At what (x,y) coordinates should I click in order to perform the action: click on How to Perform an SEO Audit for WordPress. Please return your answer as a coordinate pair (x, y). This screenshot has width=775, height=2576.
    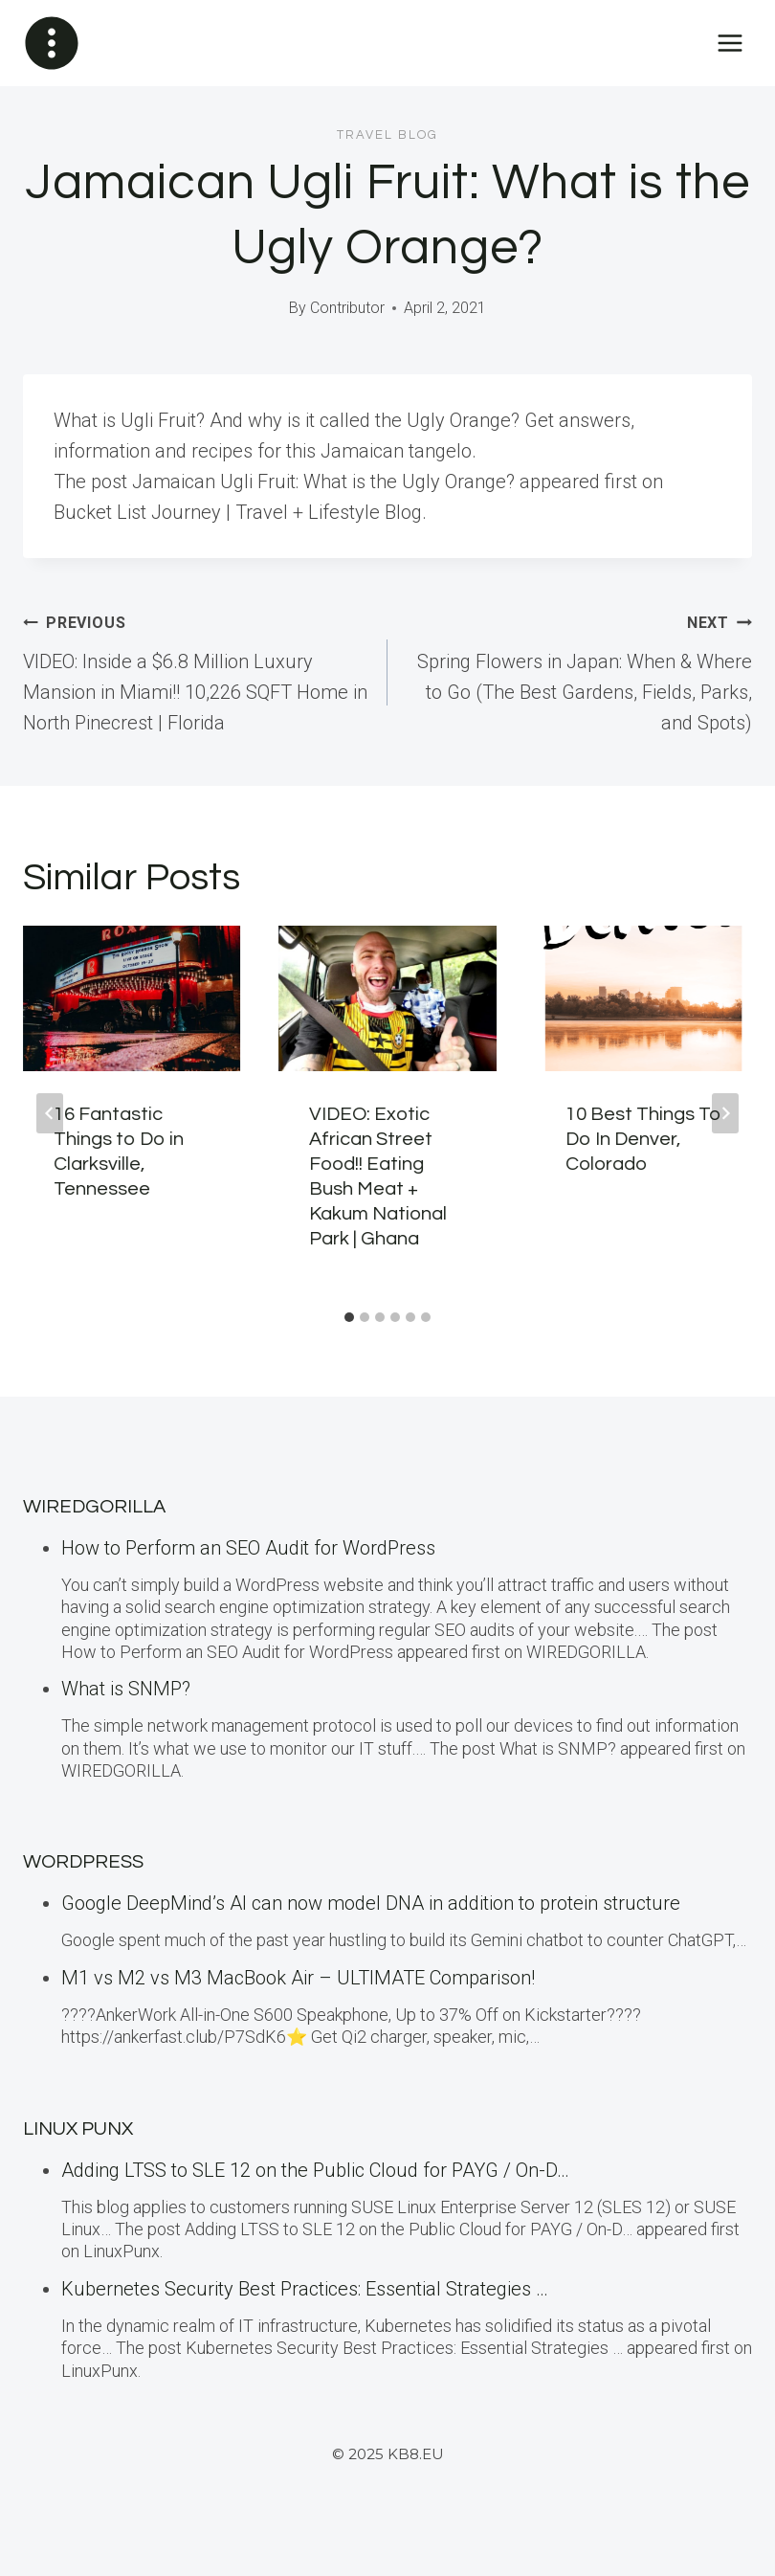
    Looking at the image, I should click on (248, 1547).